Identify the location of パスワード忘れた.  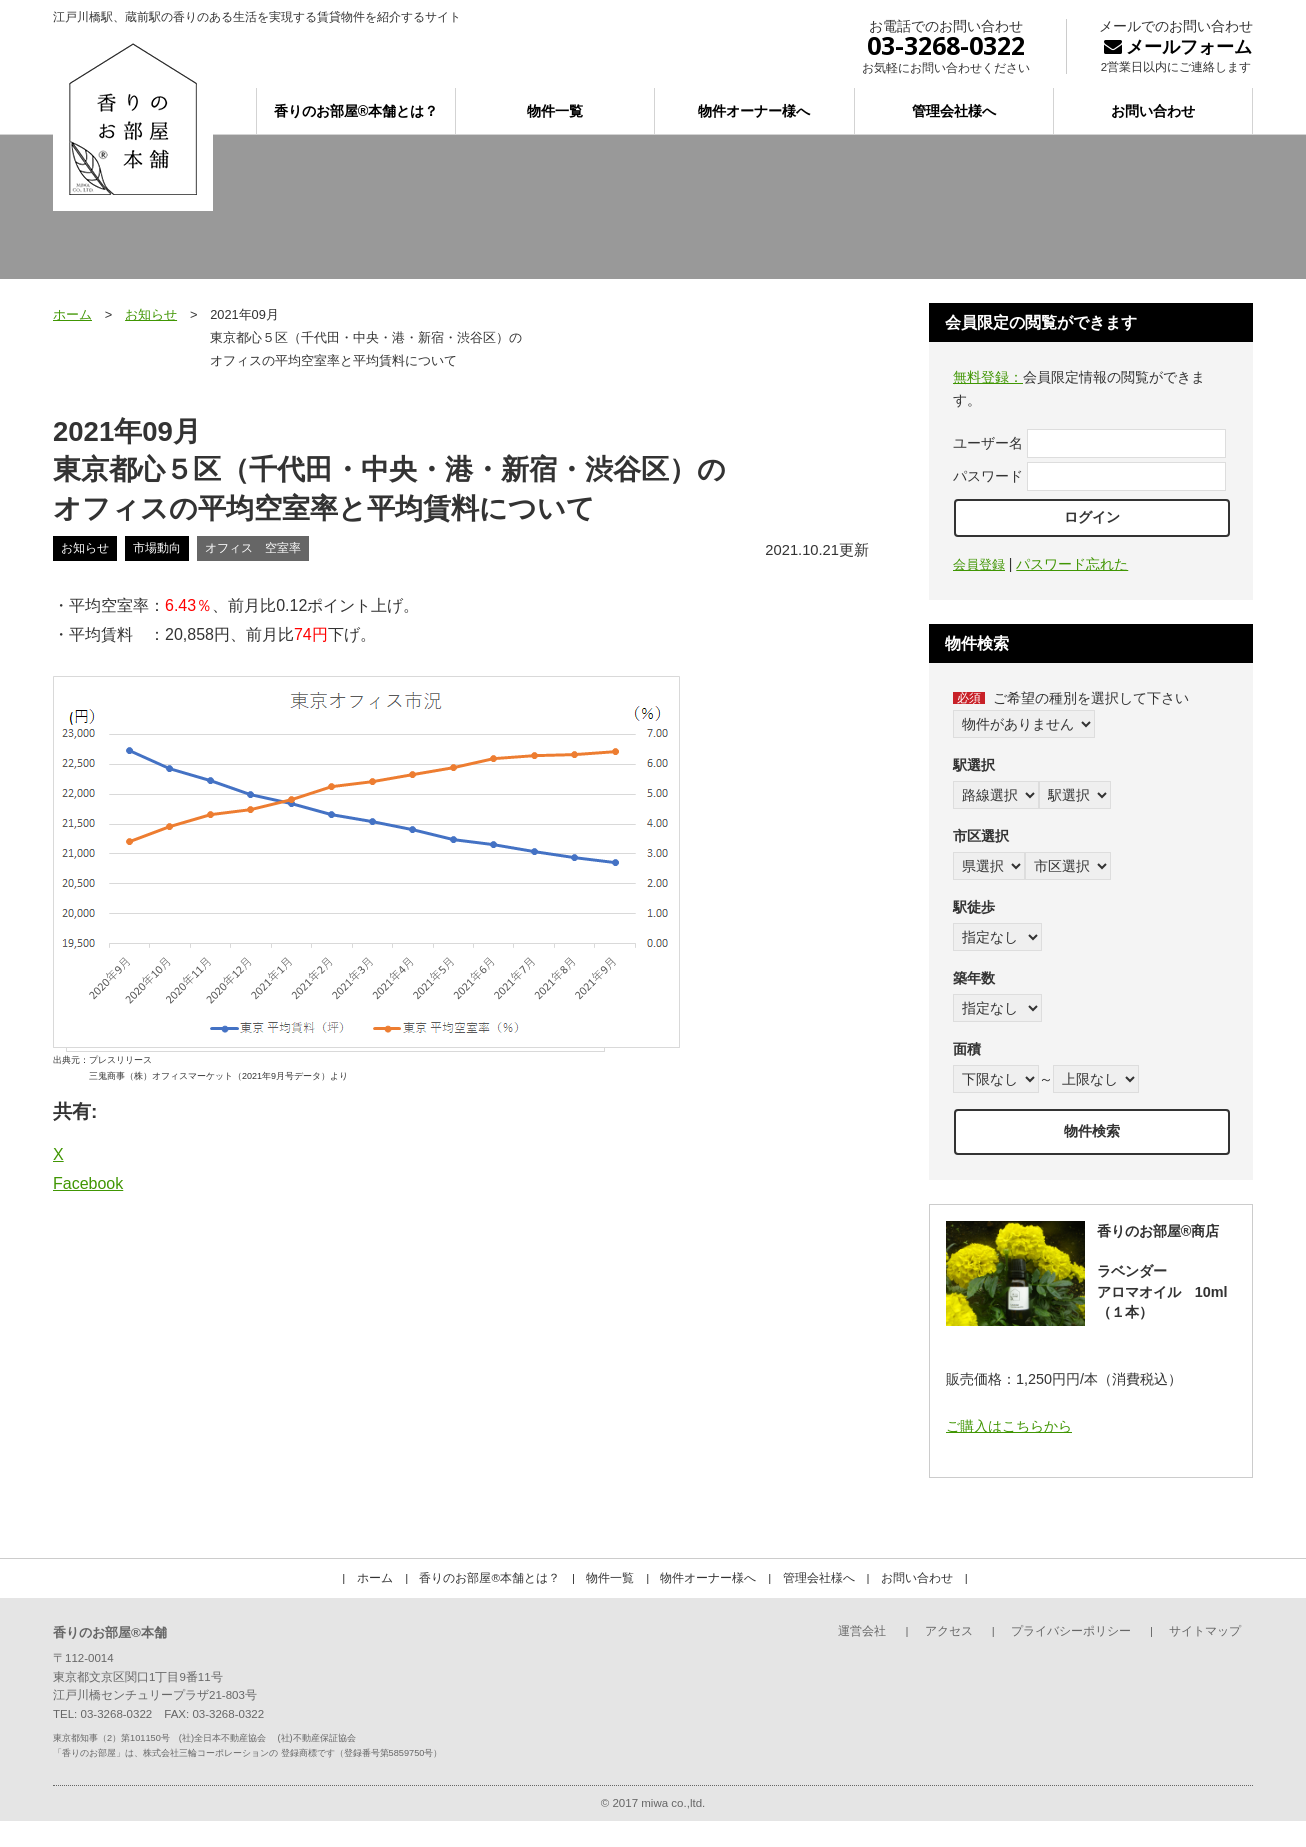
(1072, 564).